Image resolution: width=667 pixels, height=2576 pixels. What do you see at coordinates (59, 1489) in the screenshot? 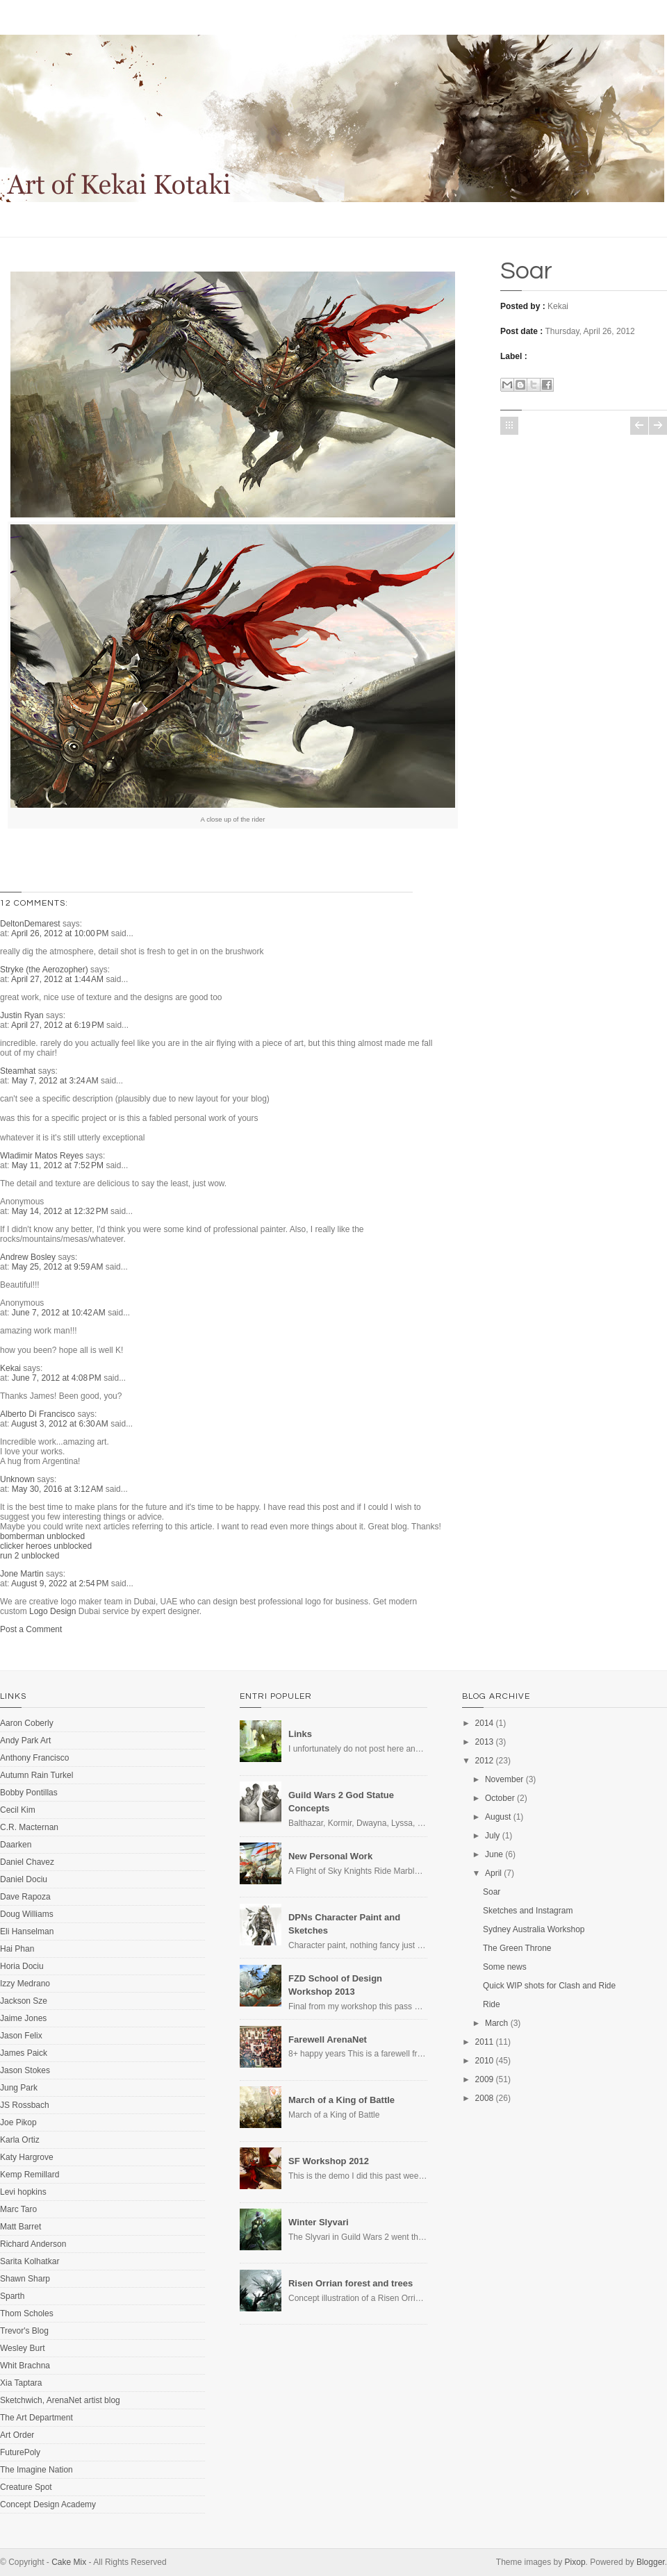
I see `May 30, 2016 at 3:12 AM` at bounding box center [59, 1489].